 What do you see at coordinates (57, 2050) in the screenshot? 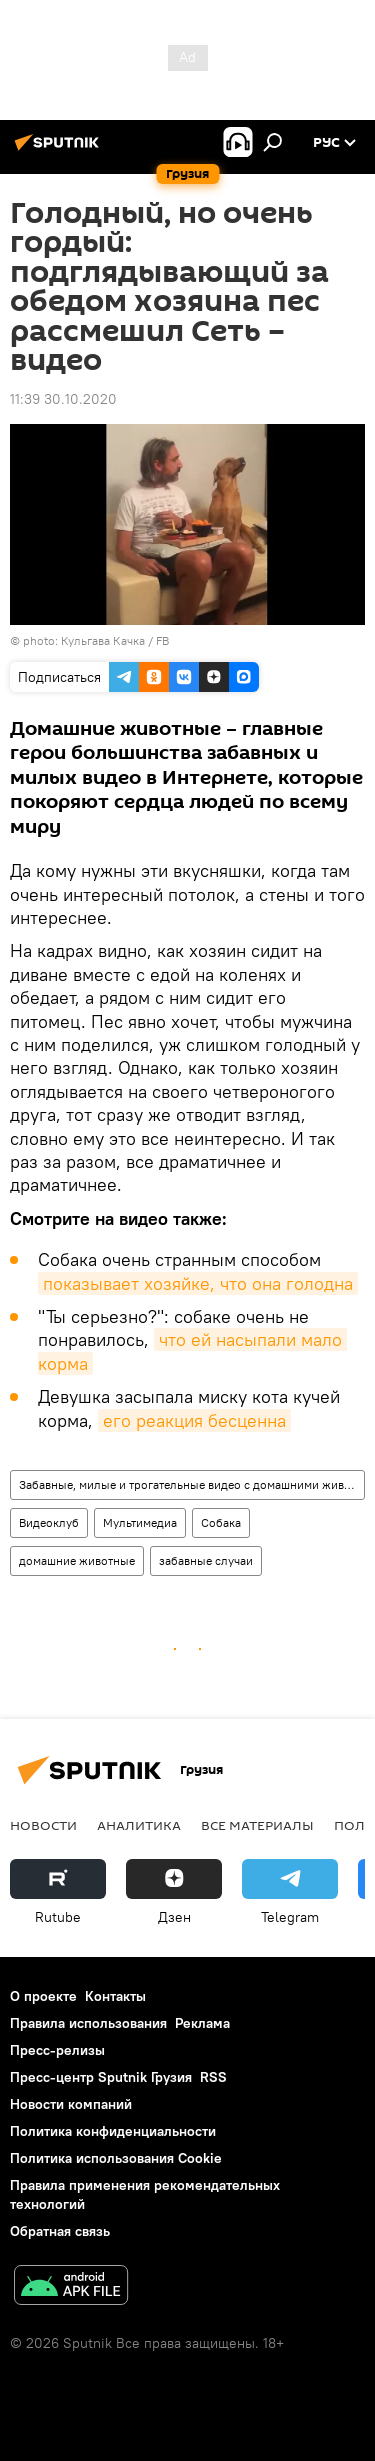
I see `Пресс-релизы` at bounding box center [57, 2050].